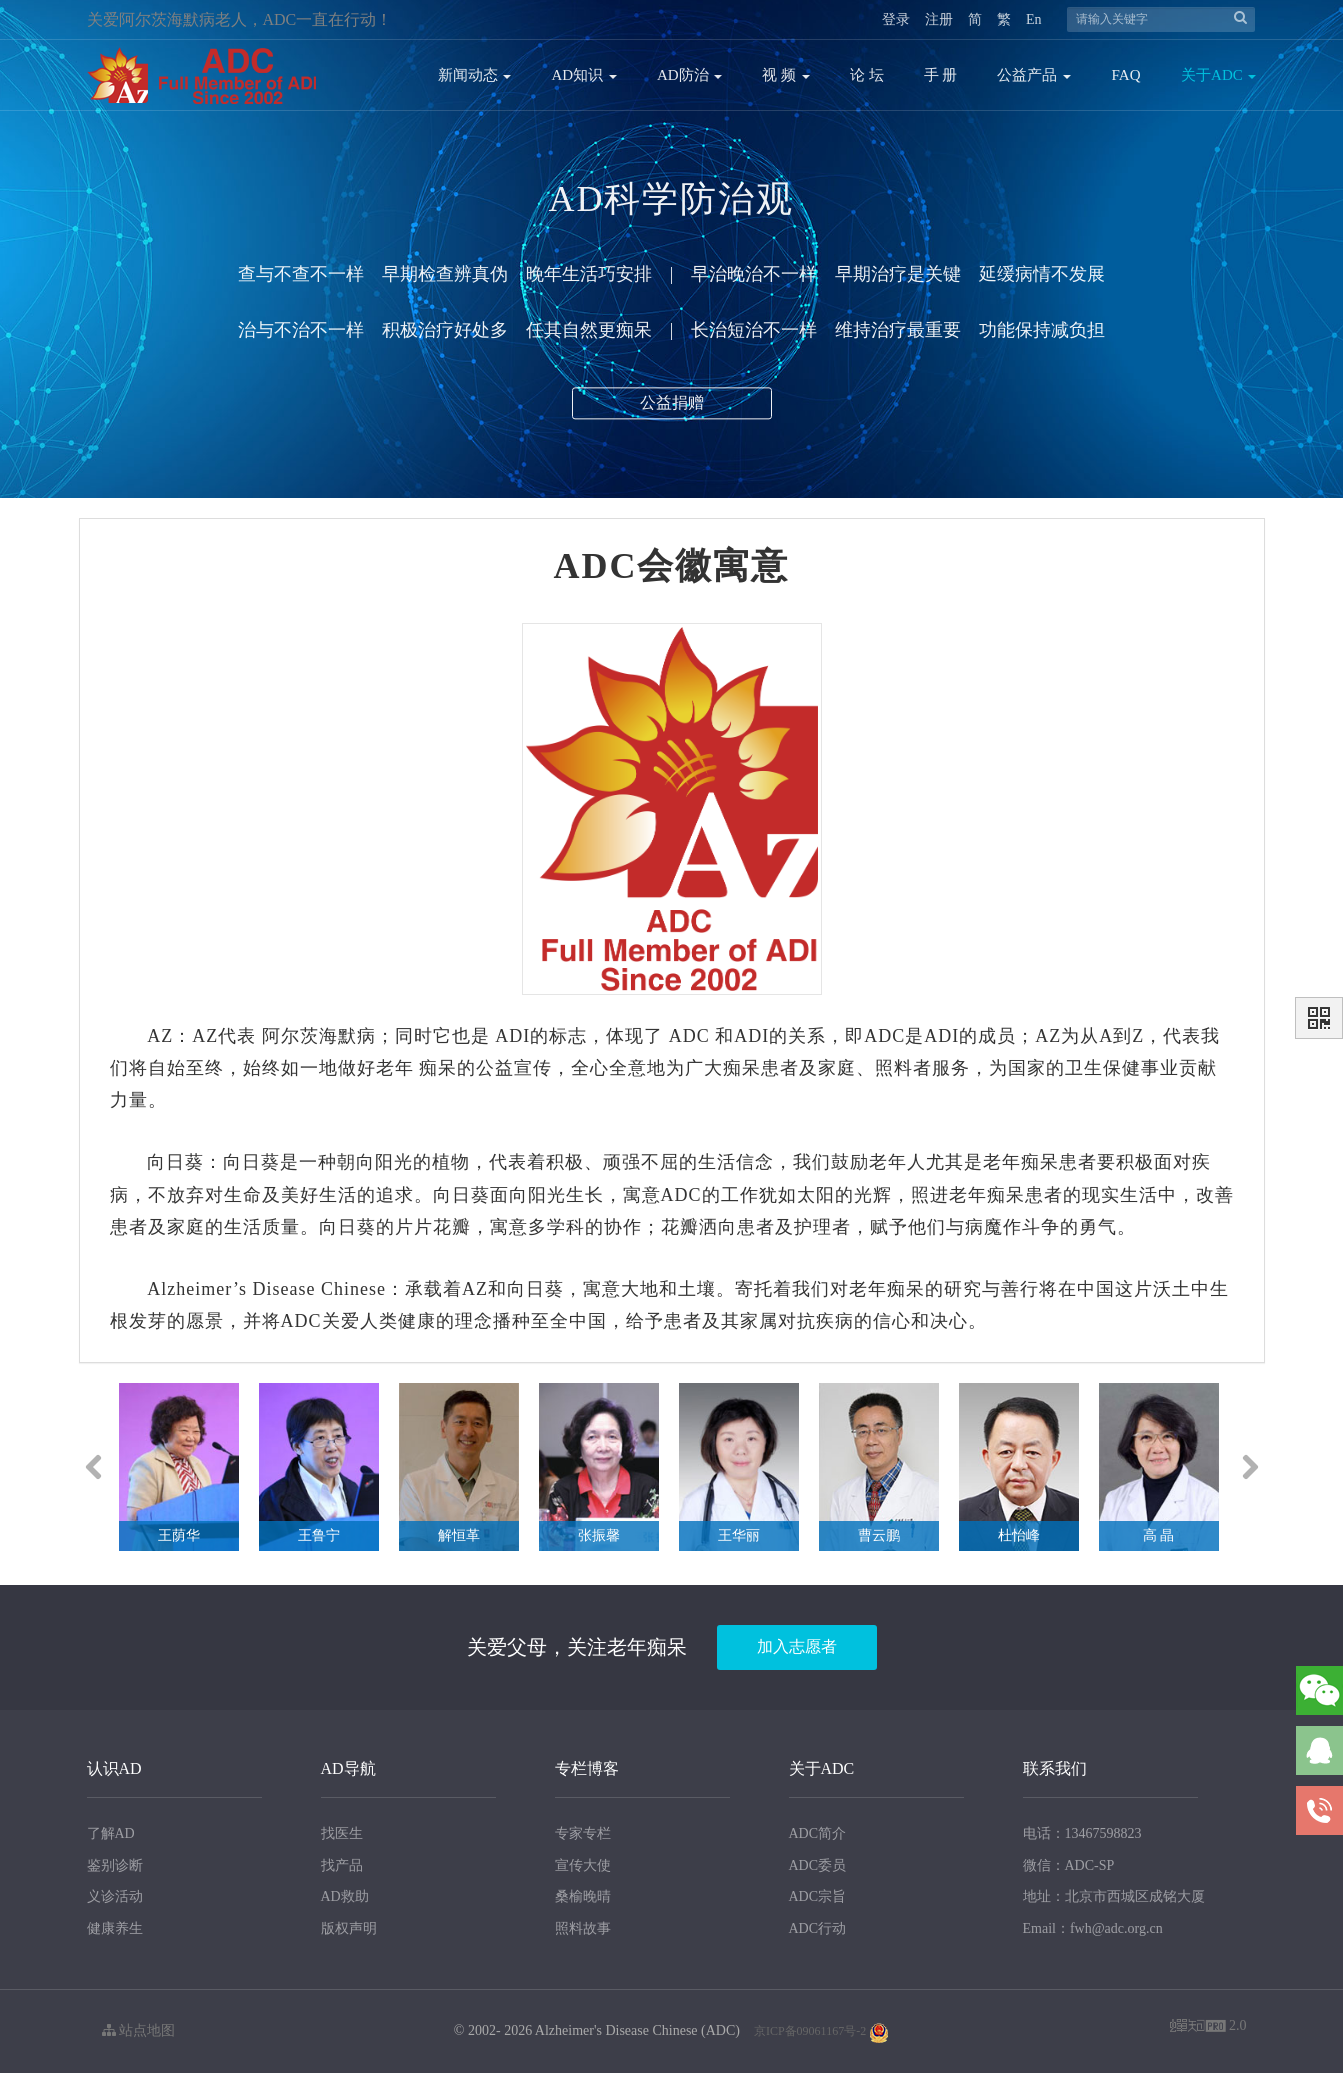  I want to click on 健康养生, so click(115, 1928).